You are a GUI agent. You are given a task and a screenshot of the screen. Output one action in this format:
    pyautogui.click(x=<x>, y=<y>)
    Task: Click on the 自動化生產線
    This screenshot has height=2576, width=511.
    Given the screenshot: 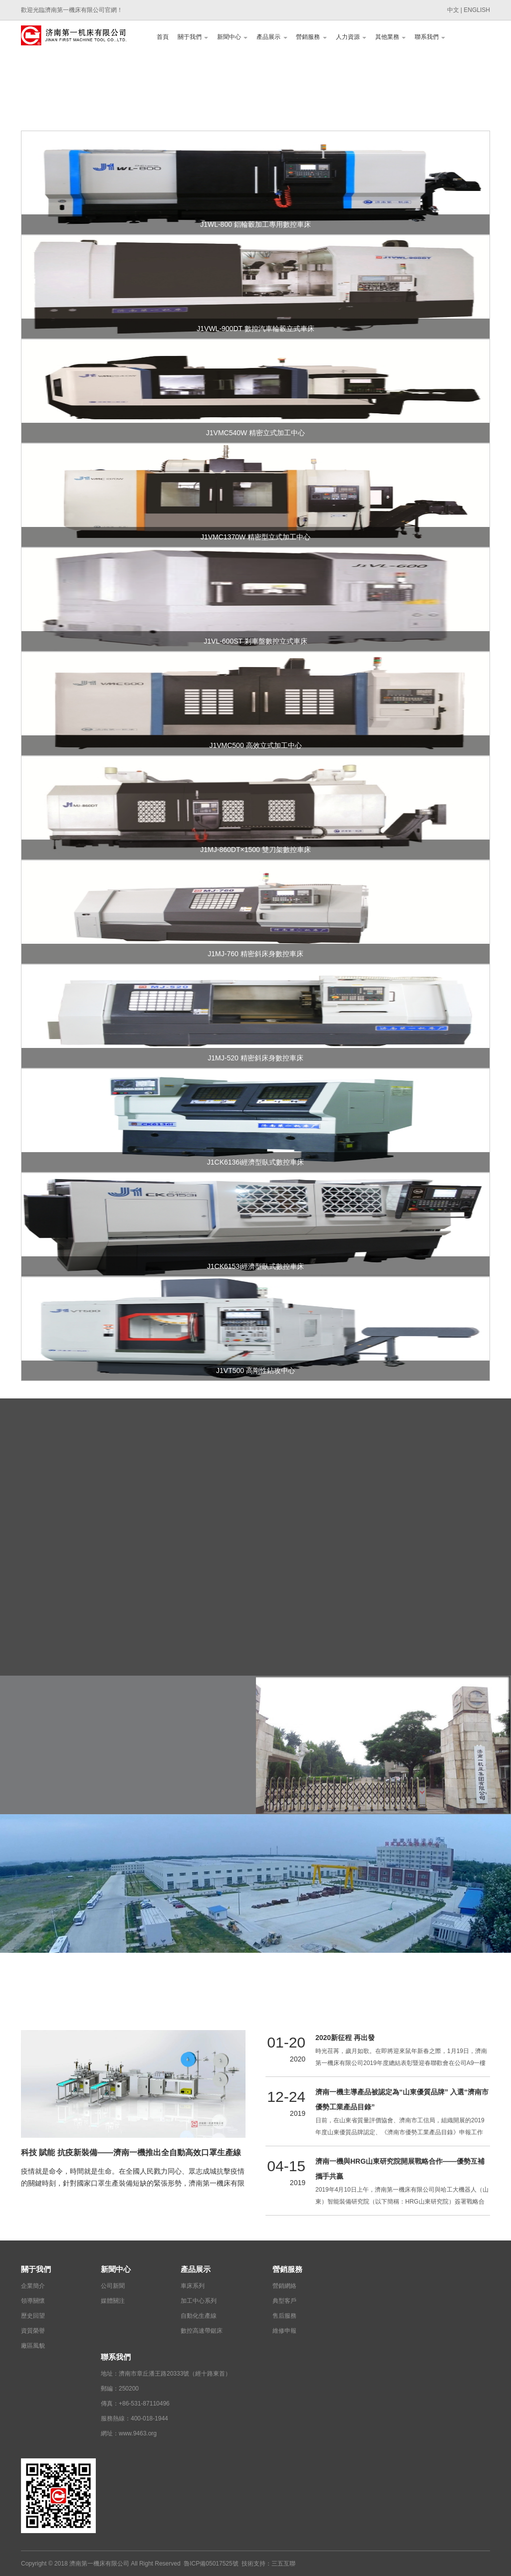 What is the action you would take?
    pyautogui.click(x=199, y=2315)
    